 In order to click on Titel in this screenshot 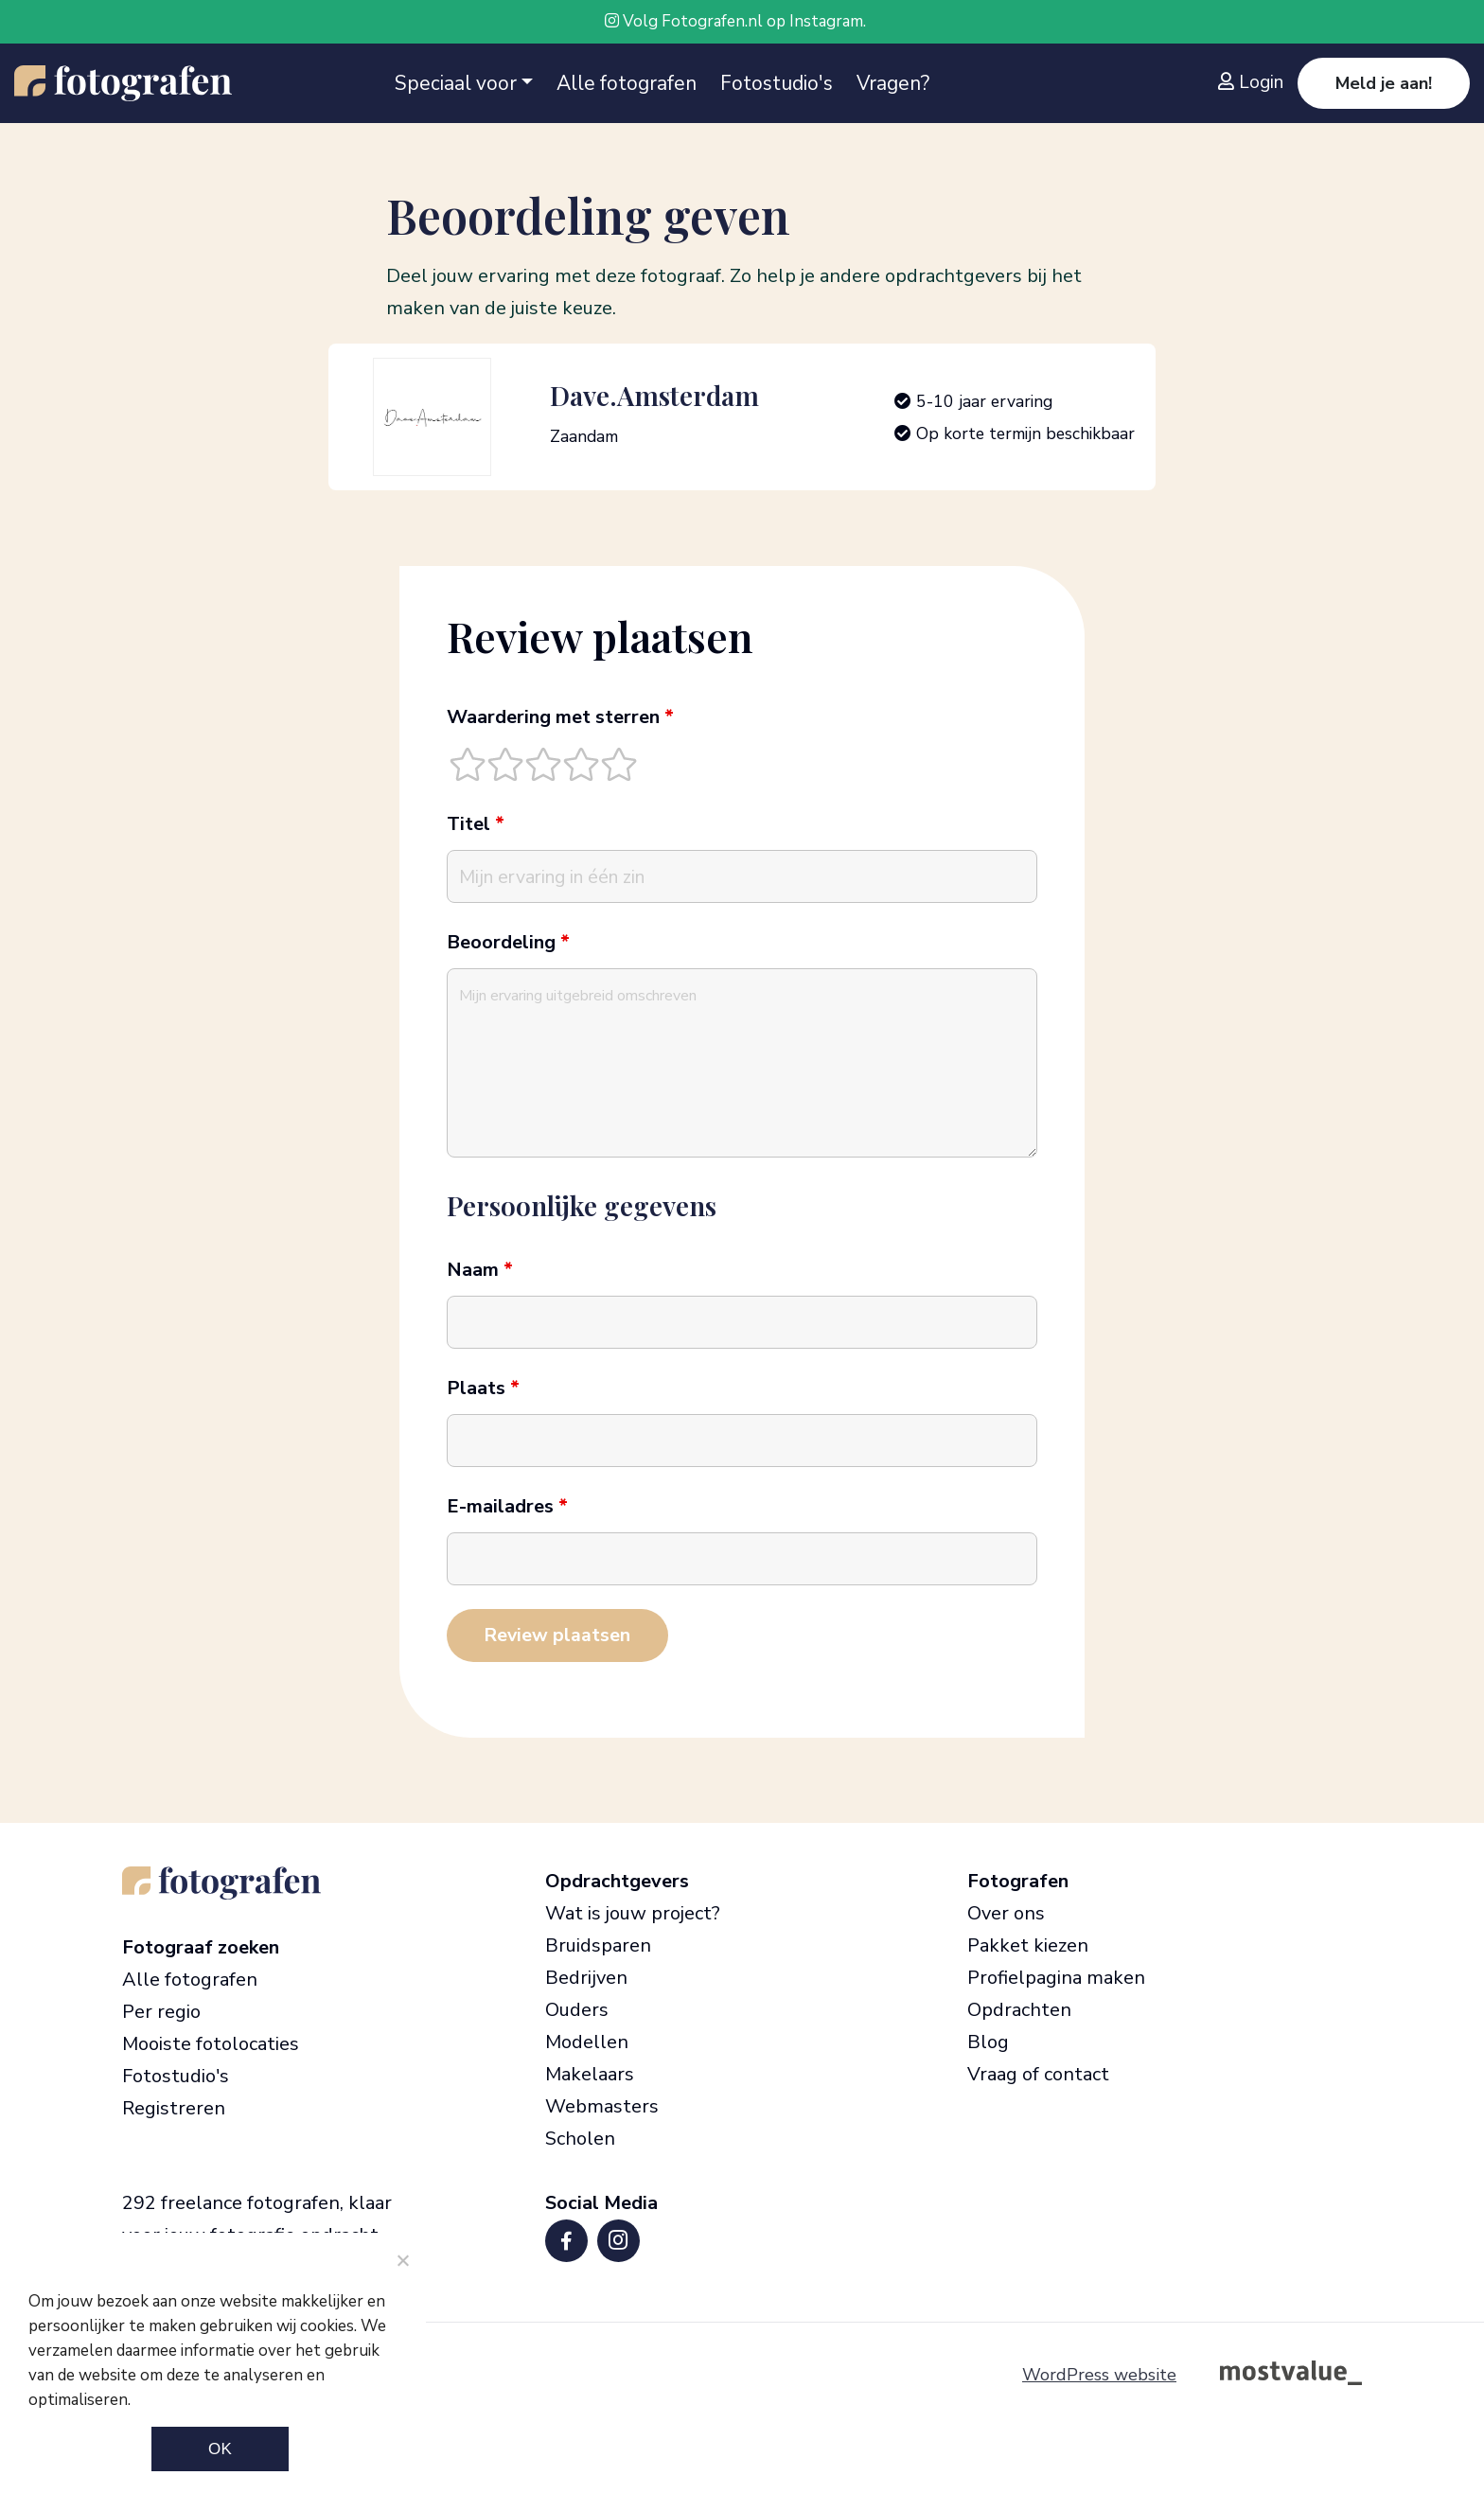, I will do `click(475, 824)`.